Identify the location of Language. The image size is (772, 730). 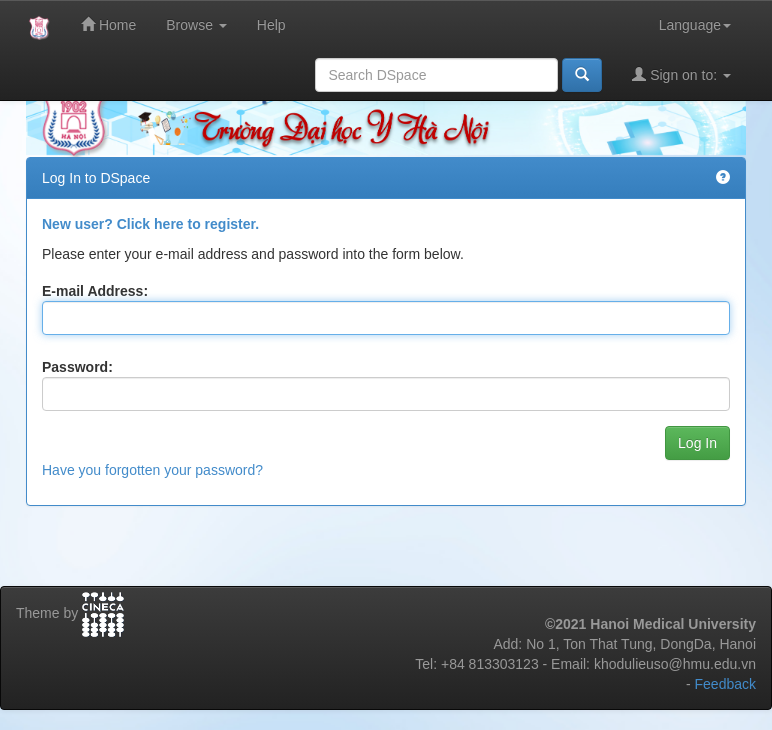
(695, 25).